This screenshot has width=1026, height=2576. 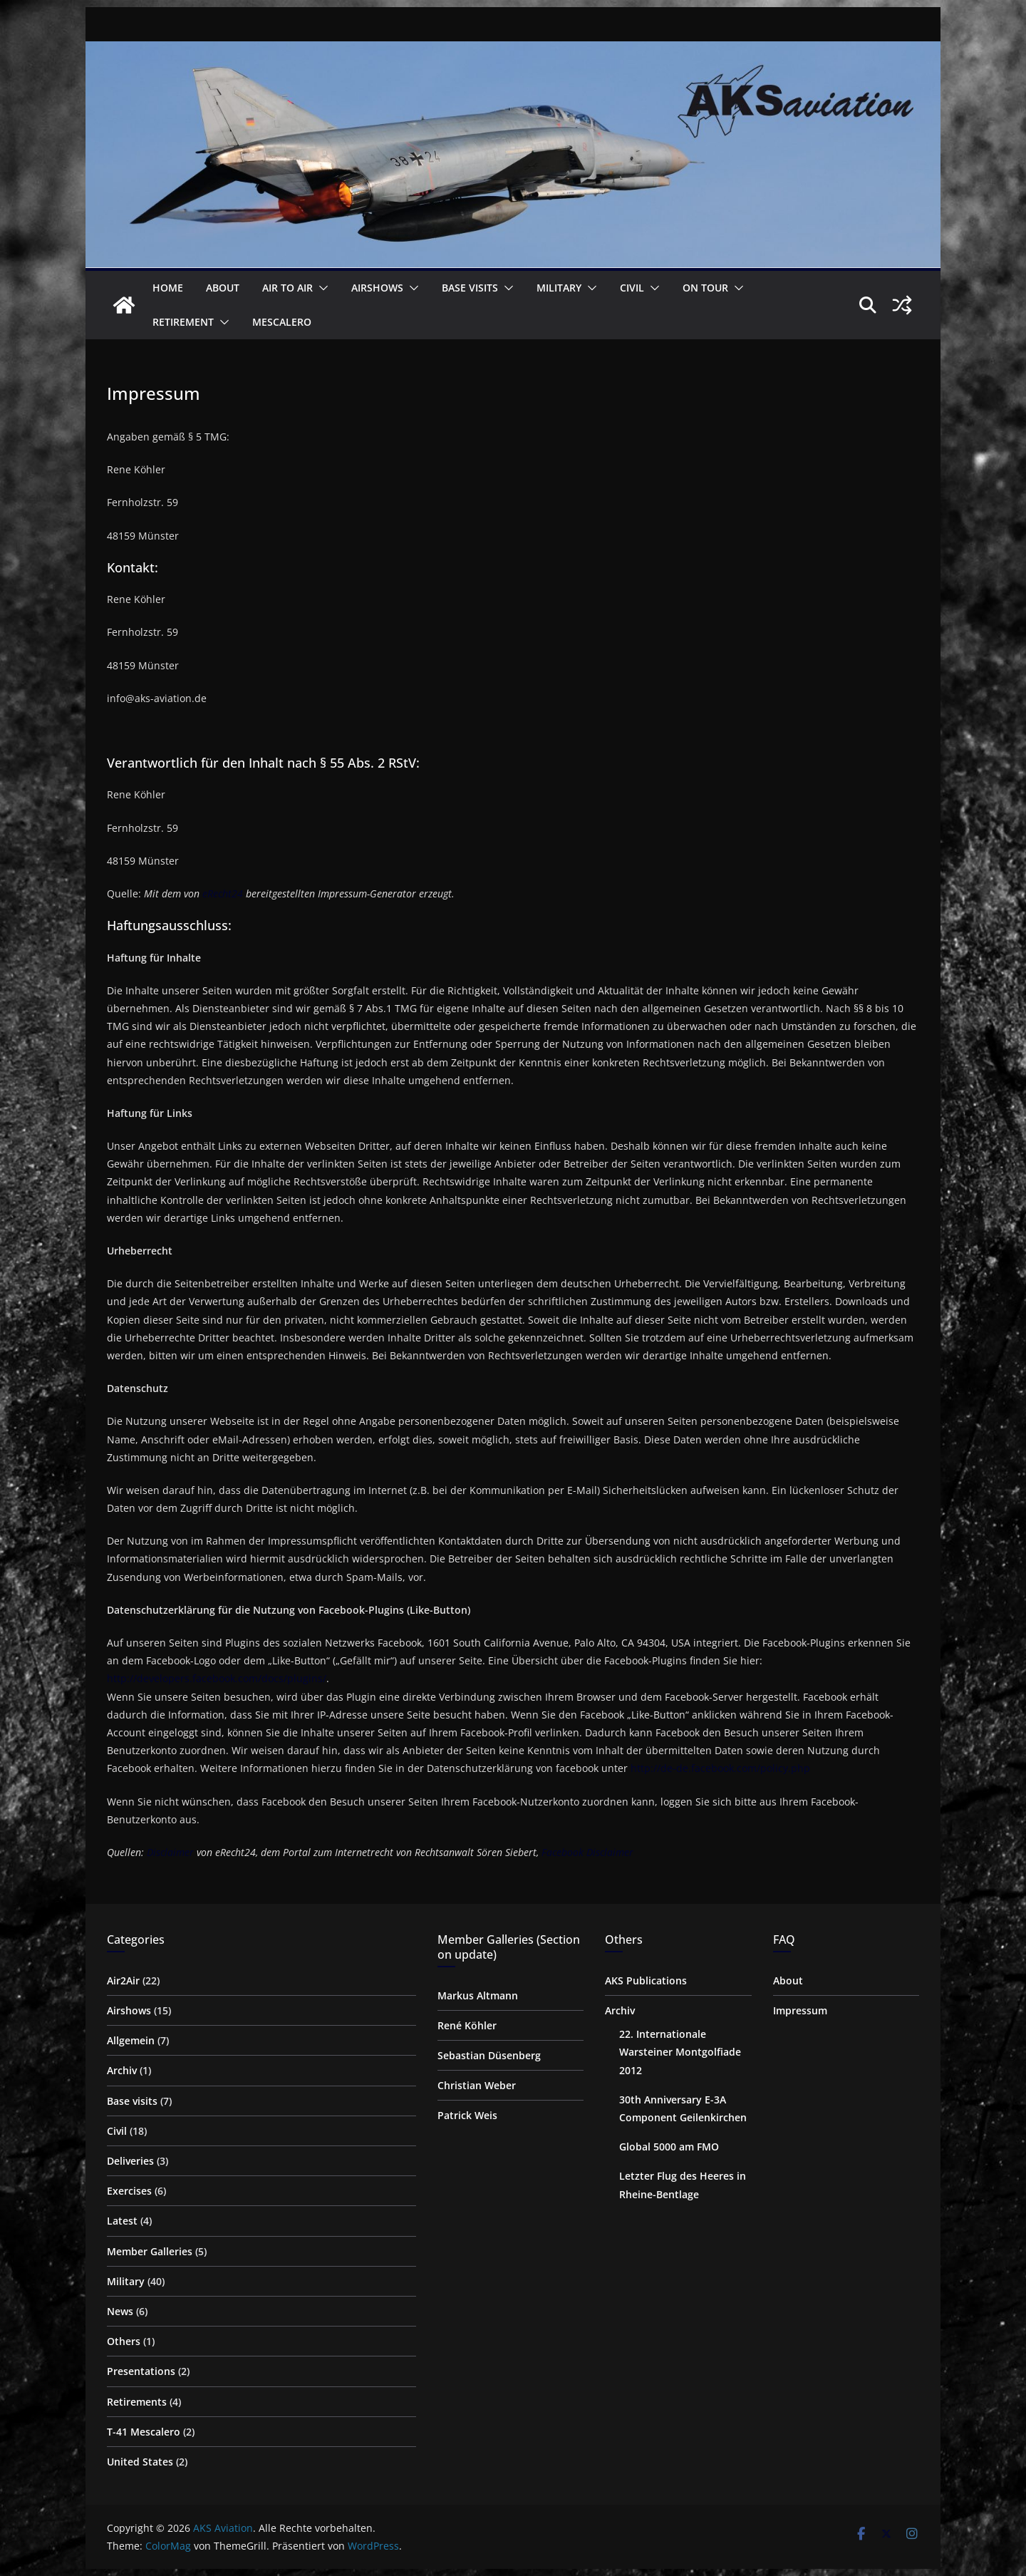 What do you see at coordinates (477, 1995) in the screenshot?
I see `Markus Altmann` at bounding box center [477, 1995].